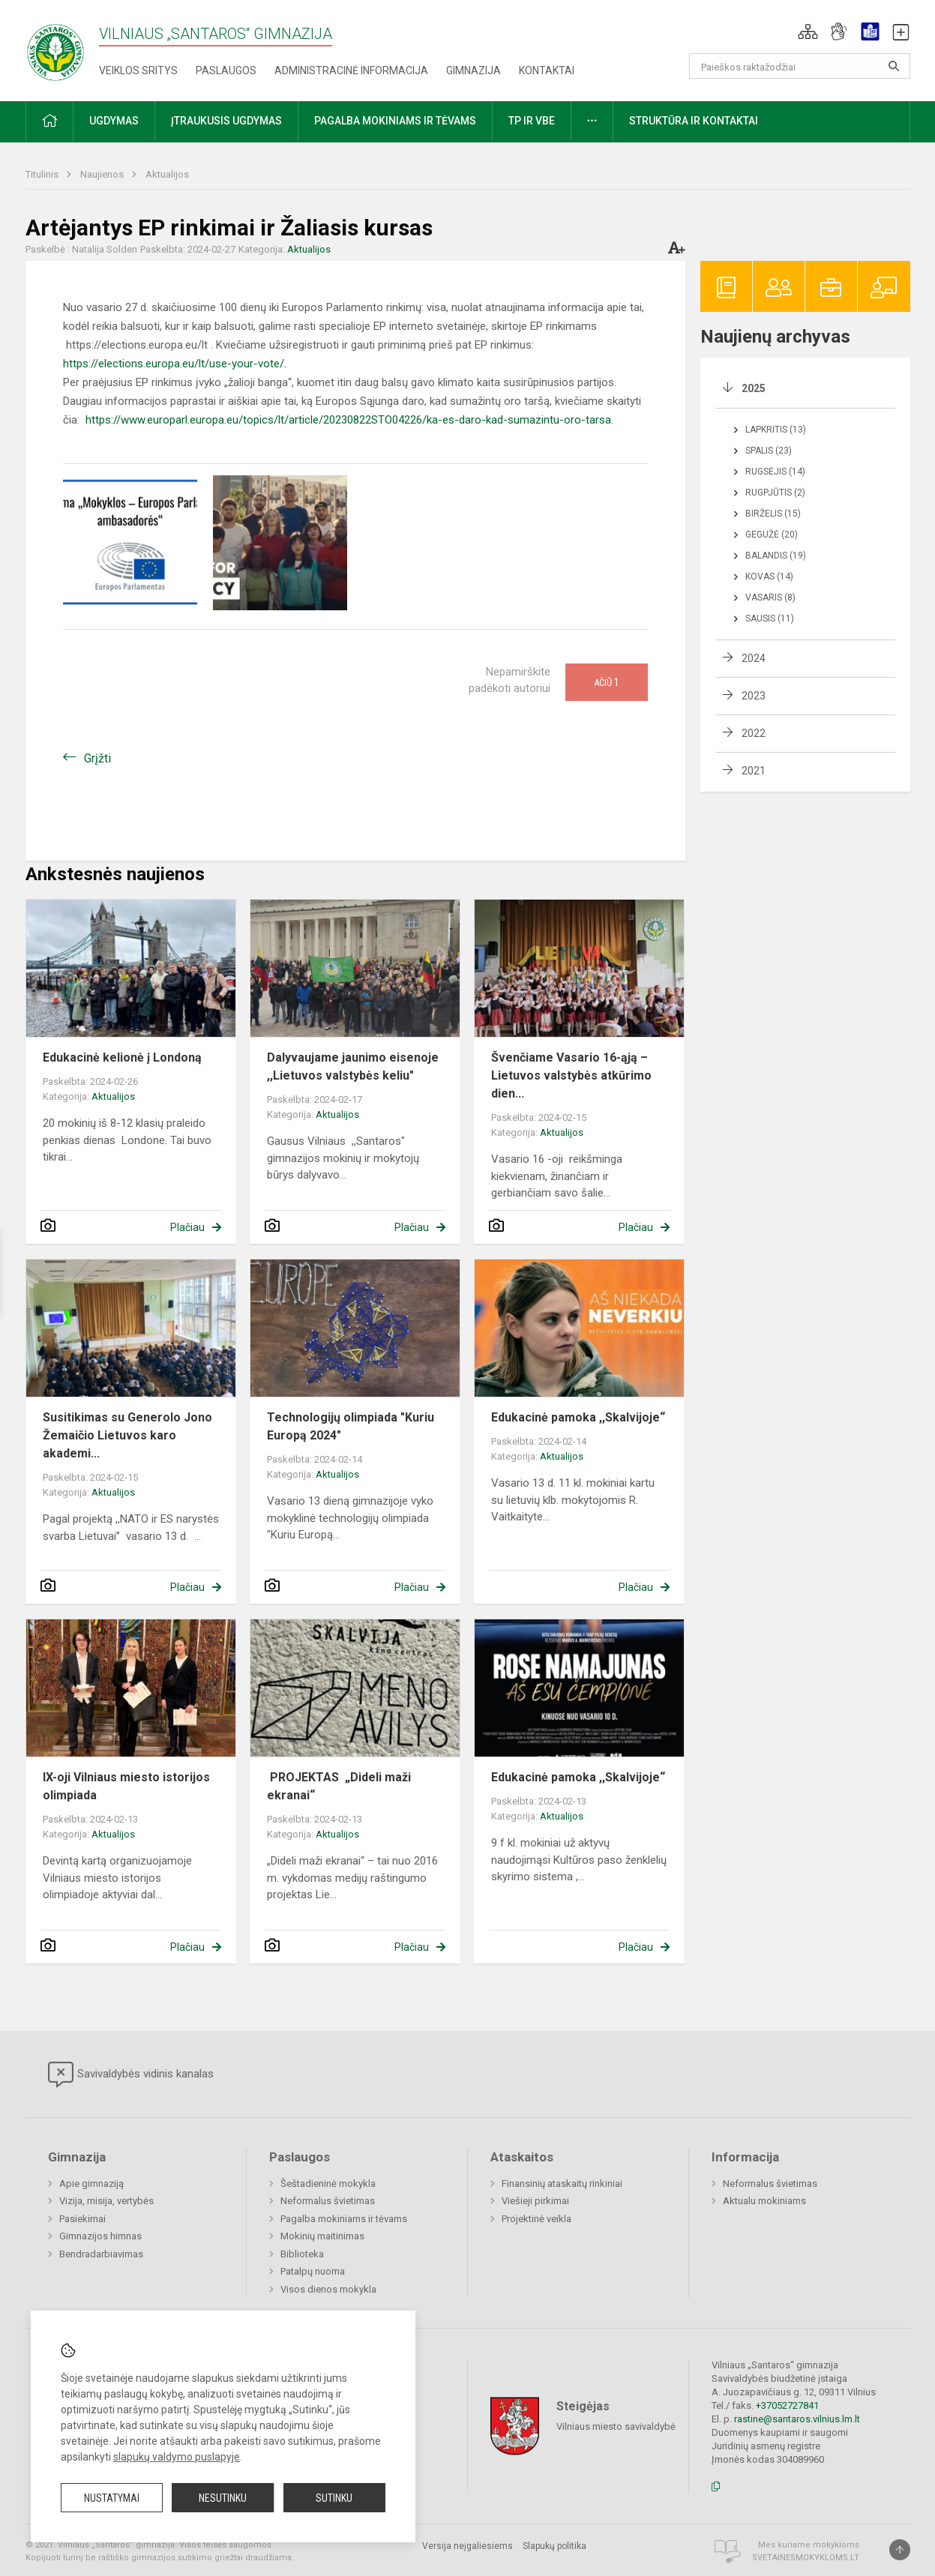  Describe the element at coordinates (226, 70) in the screenshot. I see `Paslaugos` at that location.